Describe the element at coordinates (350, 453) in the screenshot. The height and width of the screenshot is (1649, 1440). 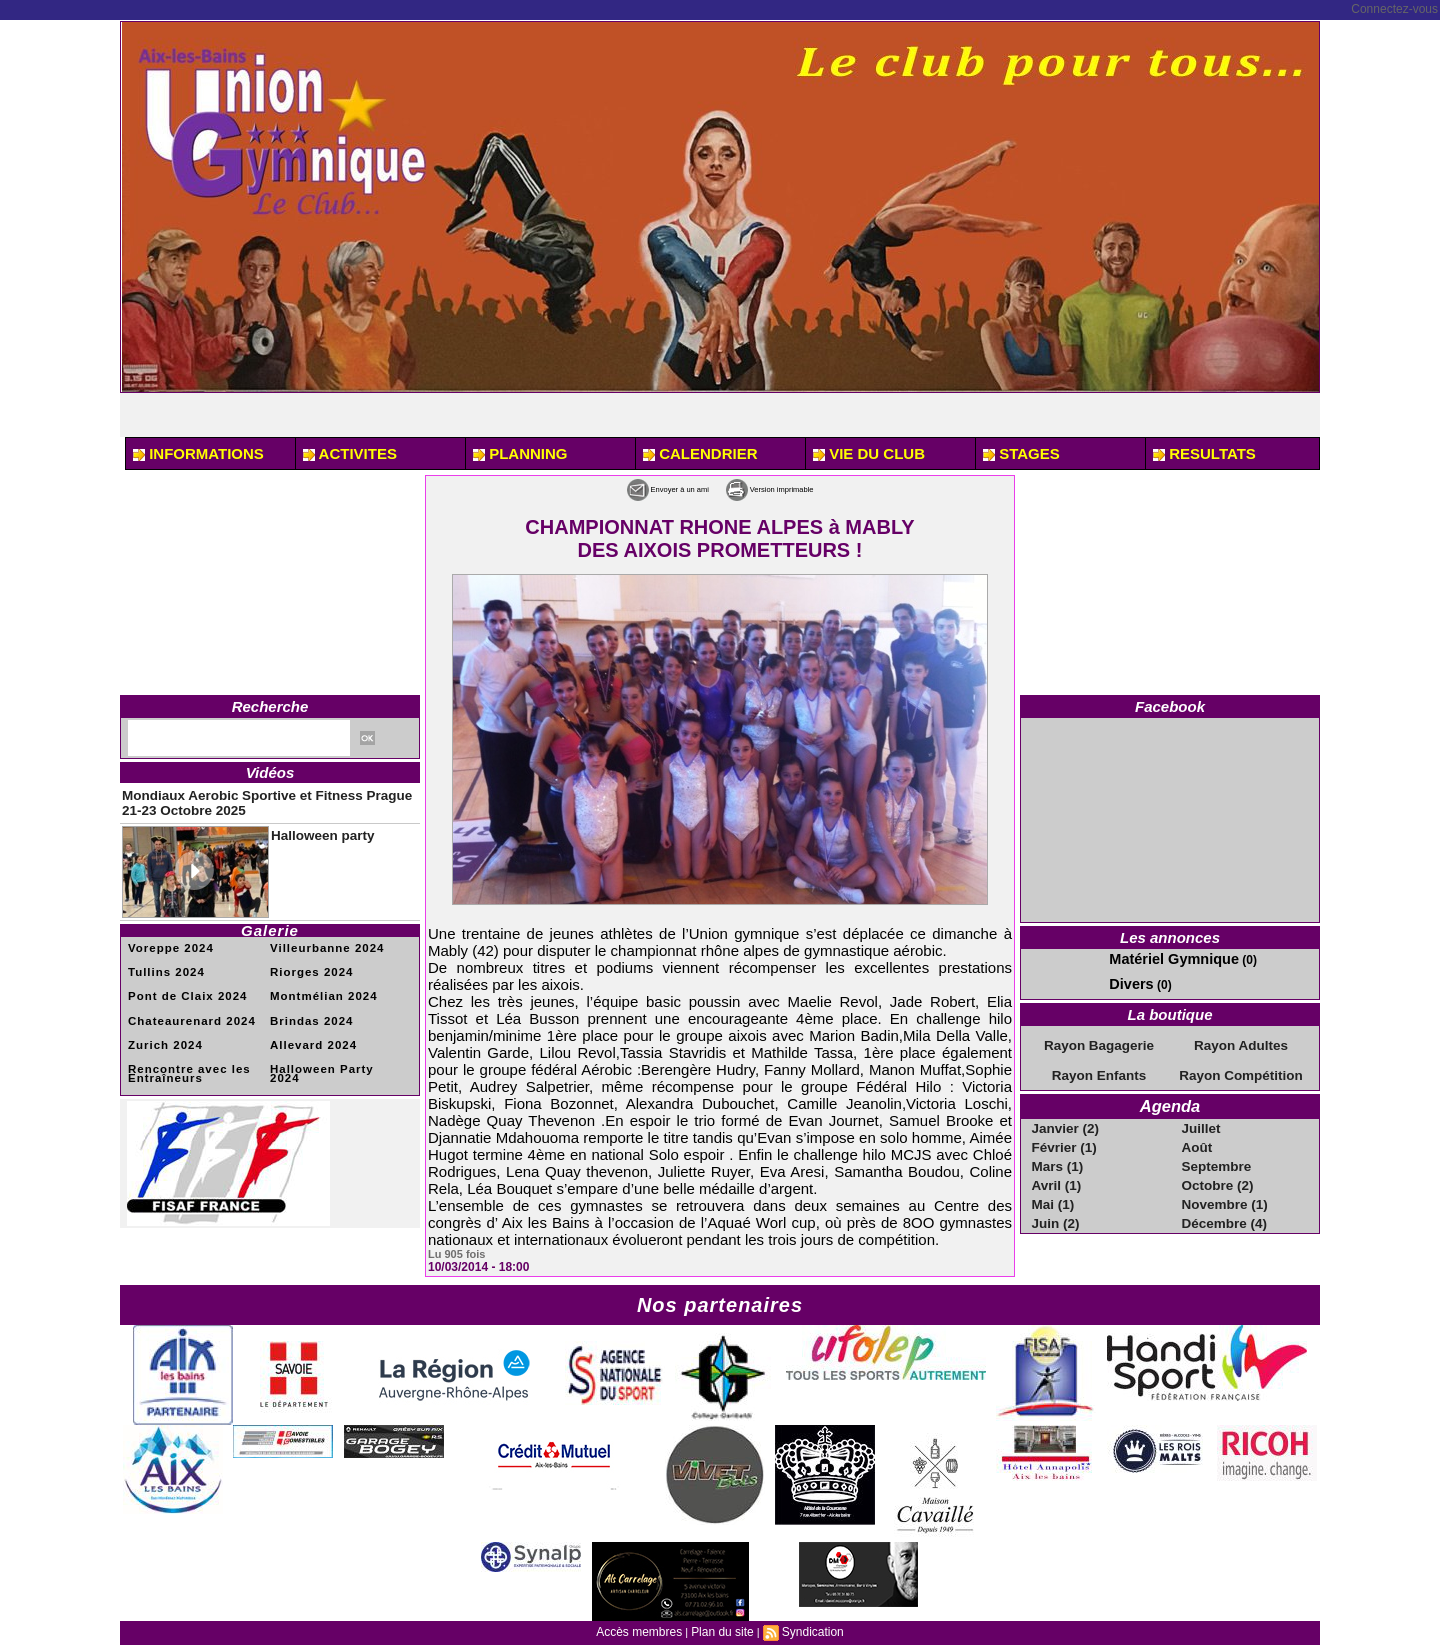
I see `ACTIVITES` at that location.